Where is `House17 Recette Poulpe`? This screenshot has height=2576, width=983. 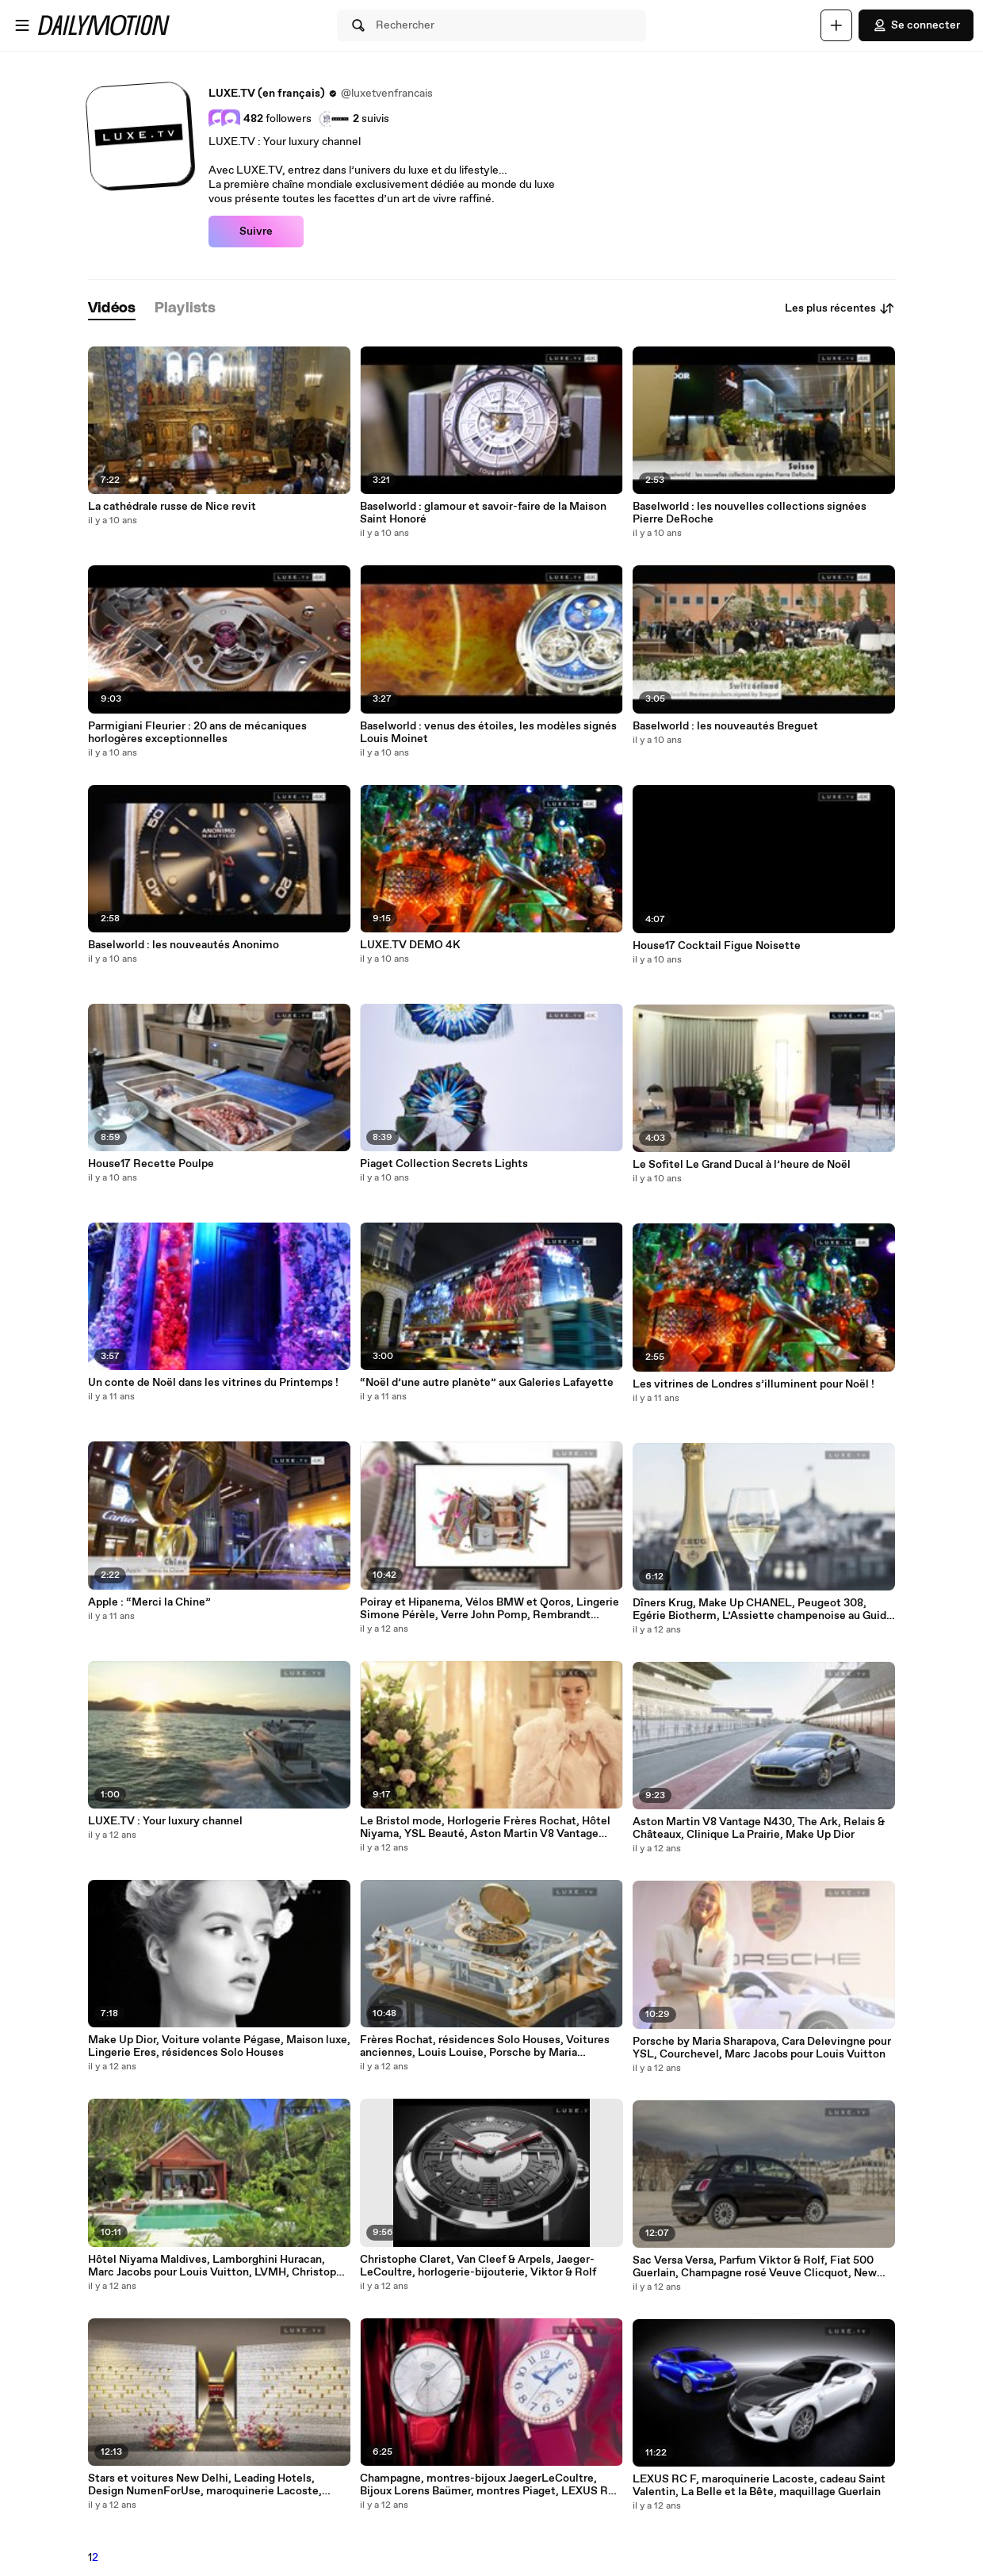
House17 Recette Poulpe is located at coordinates (151, 1164).